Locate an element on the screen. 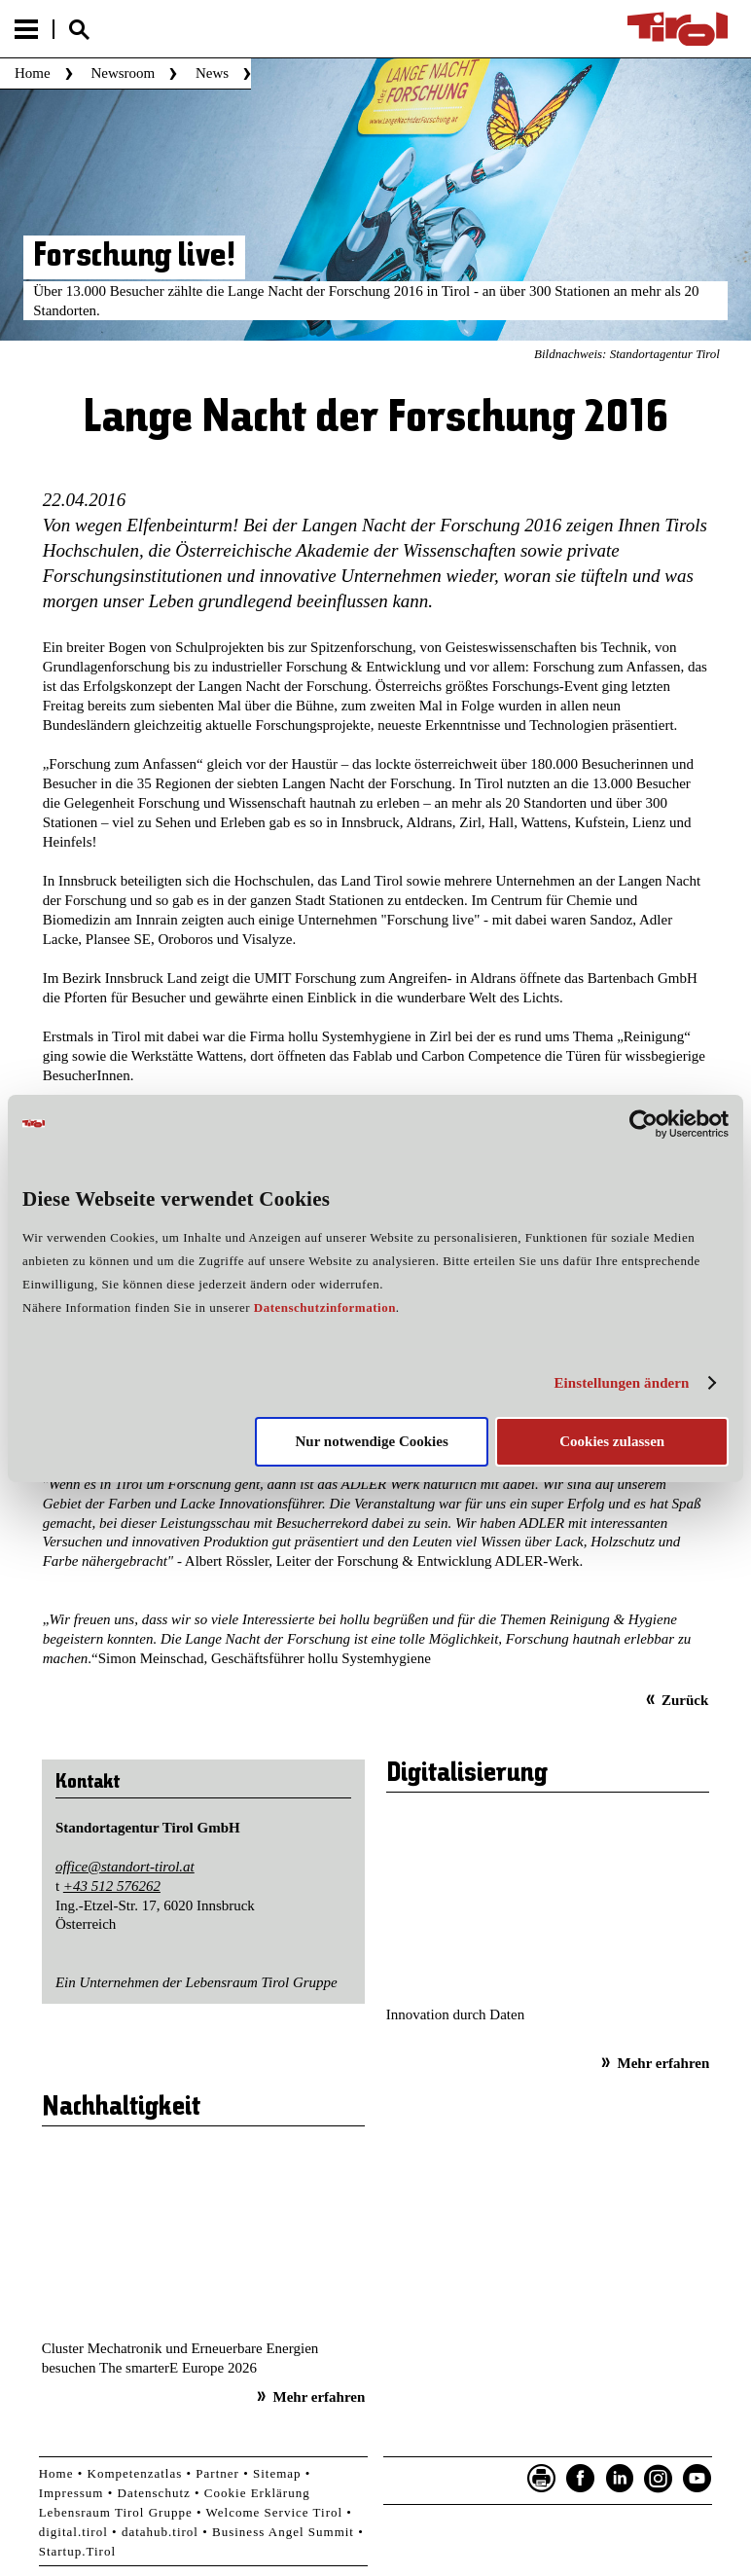 The height and width of the screenshot is (2576, 751). Partner is located at coordinates (217, 2473).